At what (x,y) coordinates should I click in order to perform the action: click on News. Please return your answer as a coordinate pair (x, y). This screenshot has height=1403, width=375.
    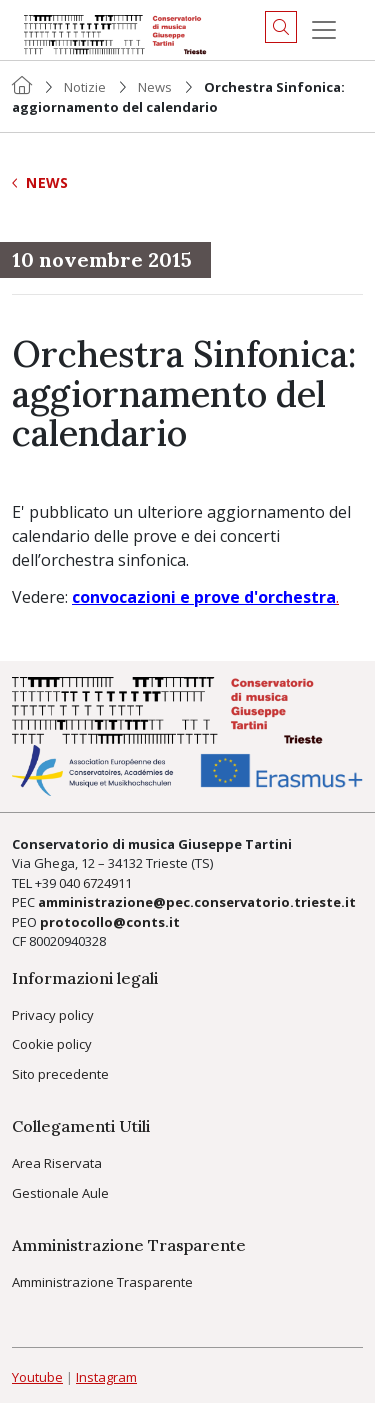
    Looking at the image, I should click on (155, 87).